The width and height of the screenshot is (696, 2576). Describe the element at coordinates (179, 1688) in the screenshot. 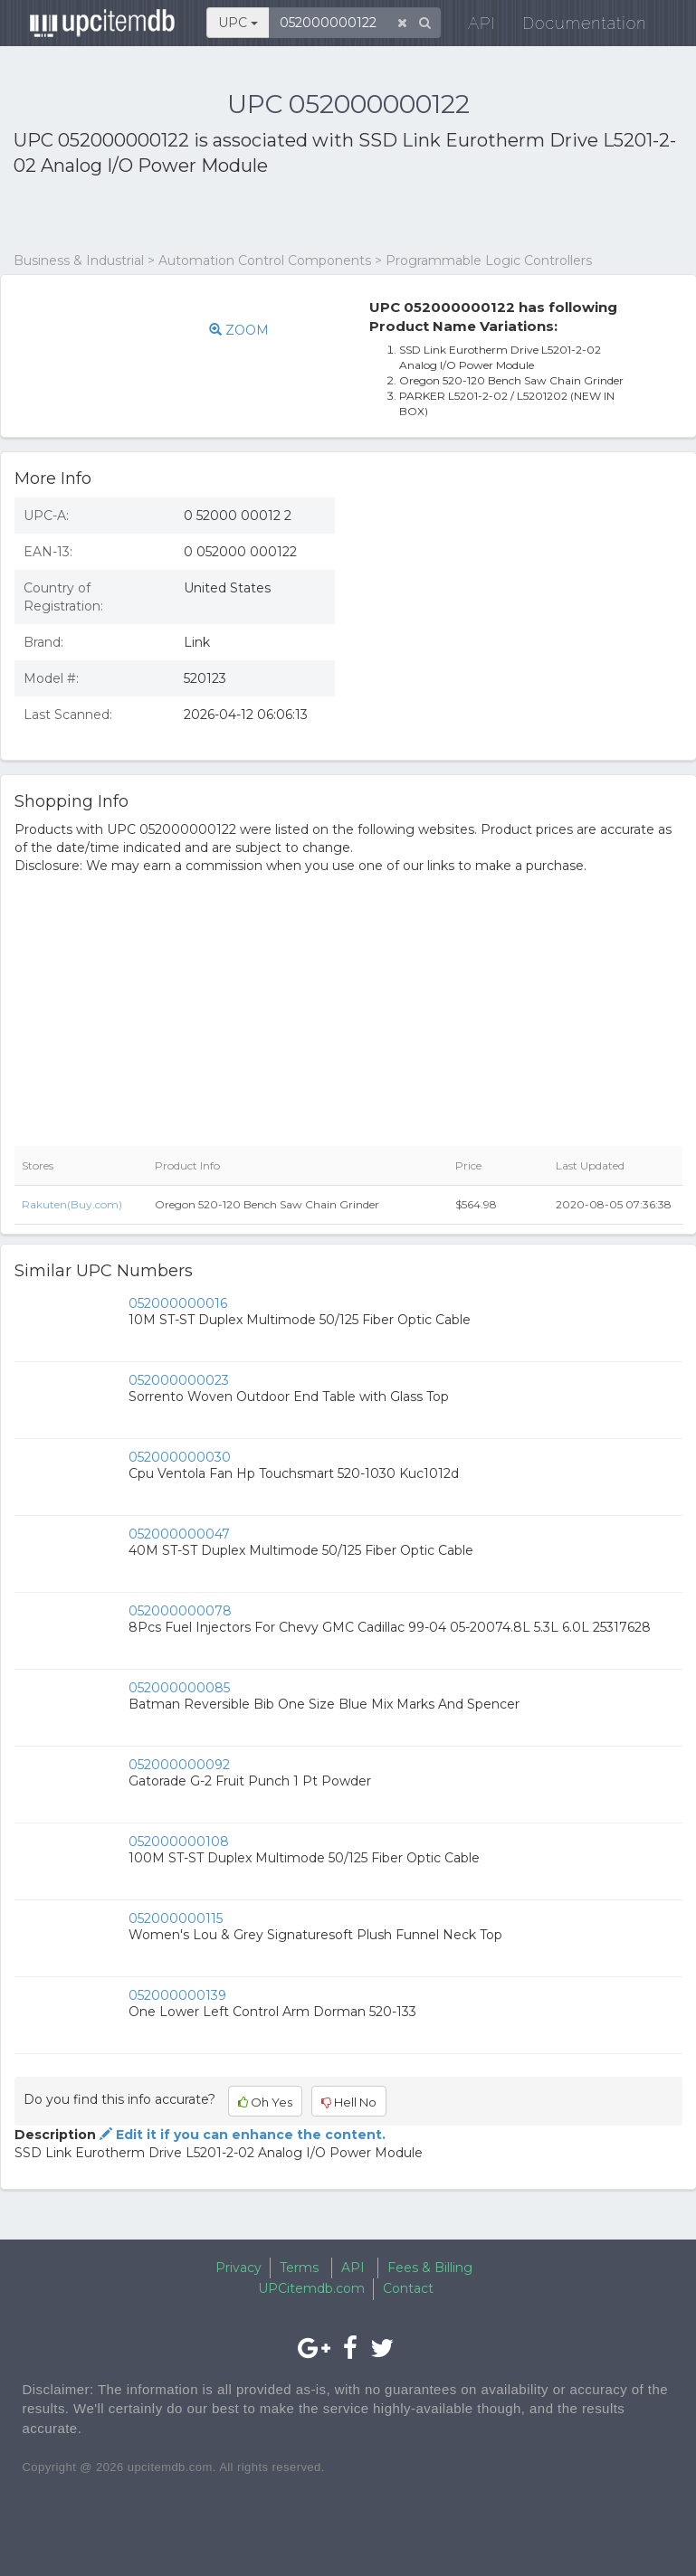

I see `052000000085` at that location.